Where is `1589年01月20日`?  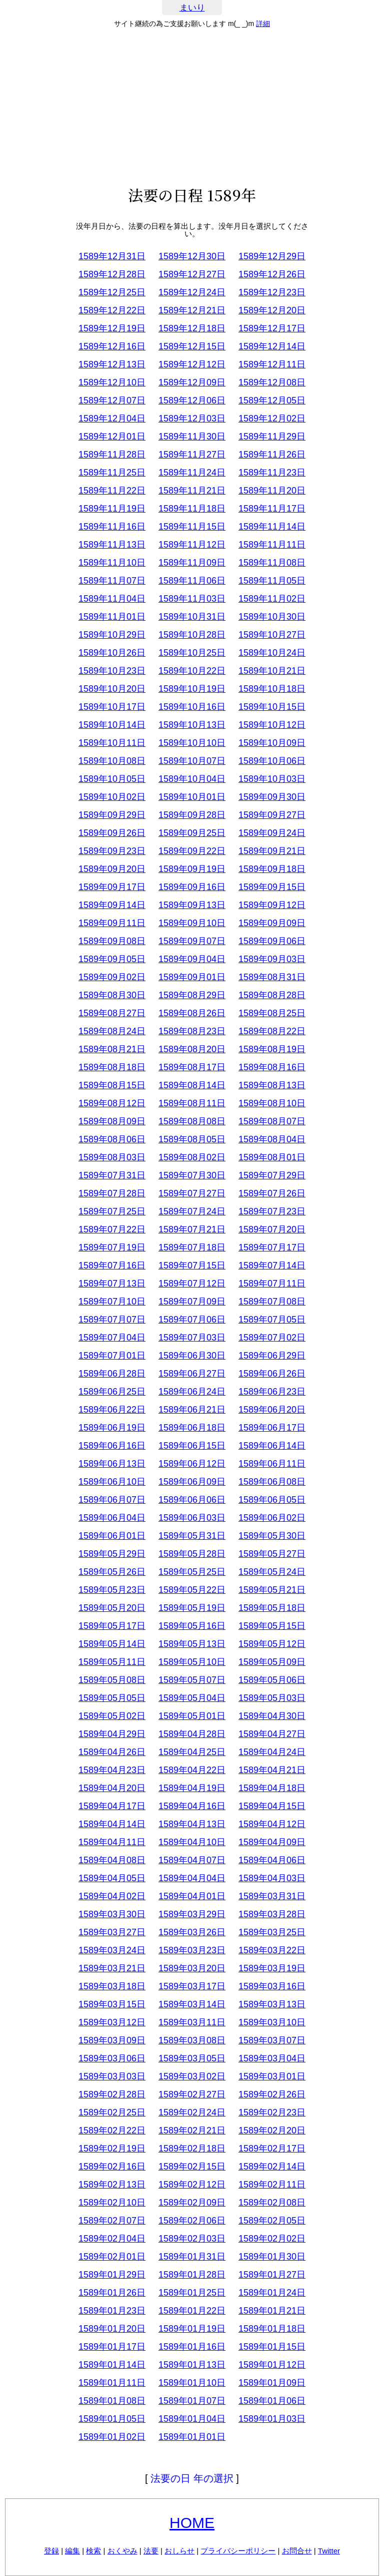 1589年01月20日 is located at coordinates (112, 2329).